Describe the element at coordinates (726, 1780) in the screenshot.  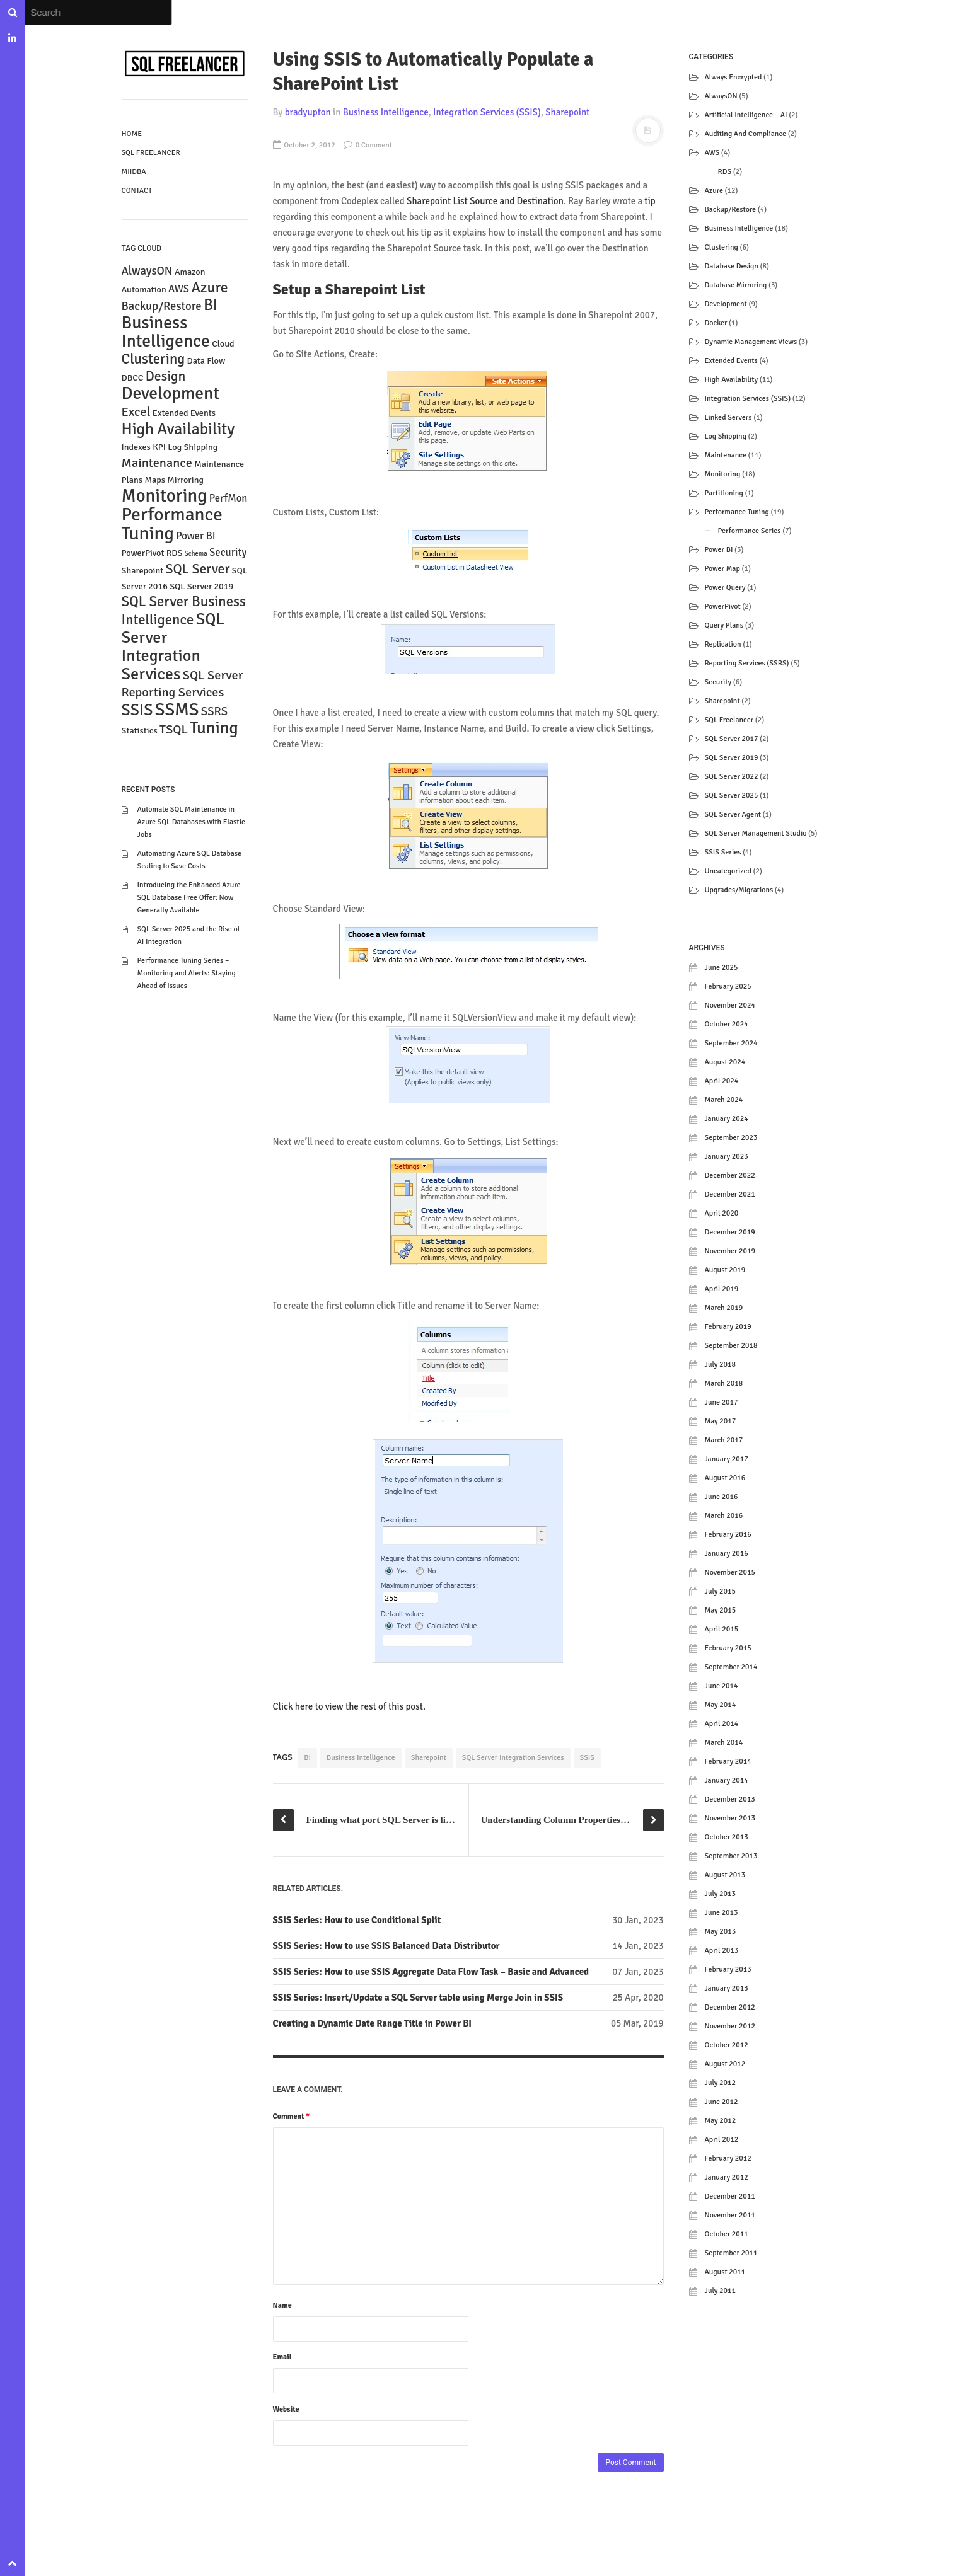
I see `January 2014` at that location.